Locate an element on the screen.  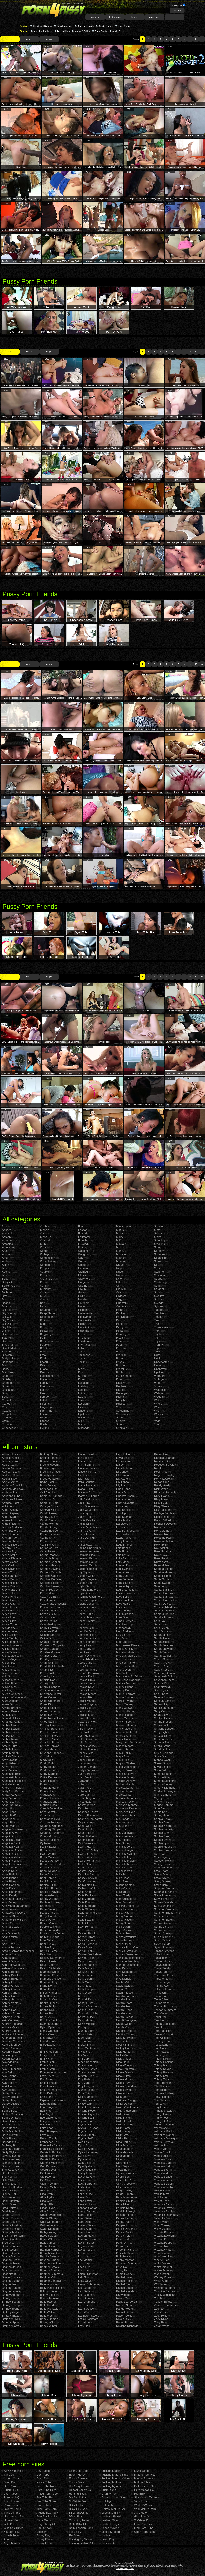
Pain is located at coordinates (119, 1309).